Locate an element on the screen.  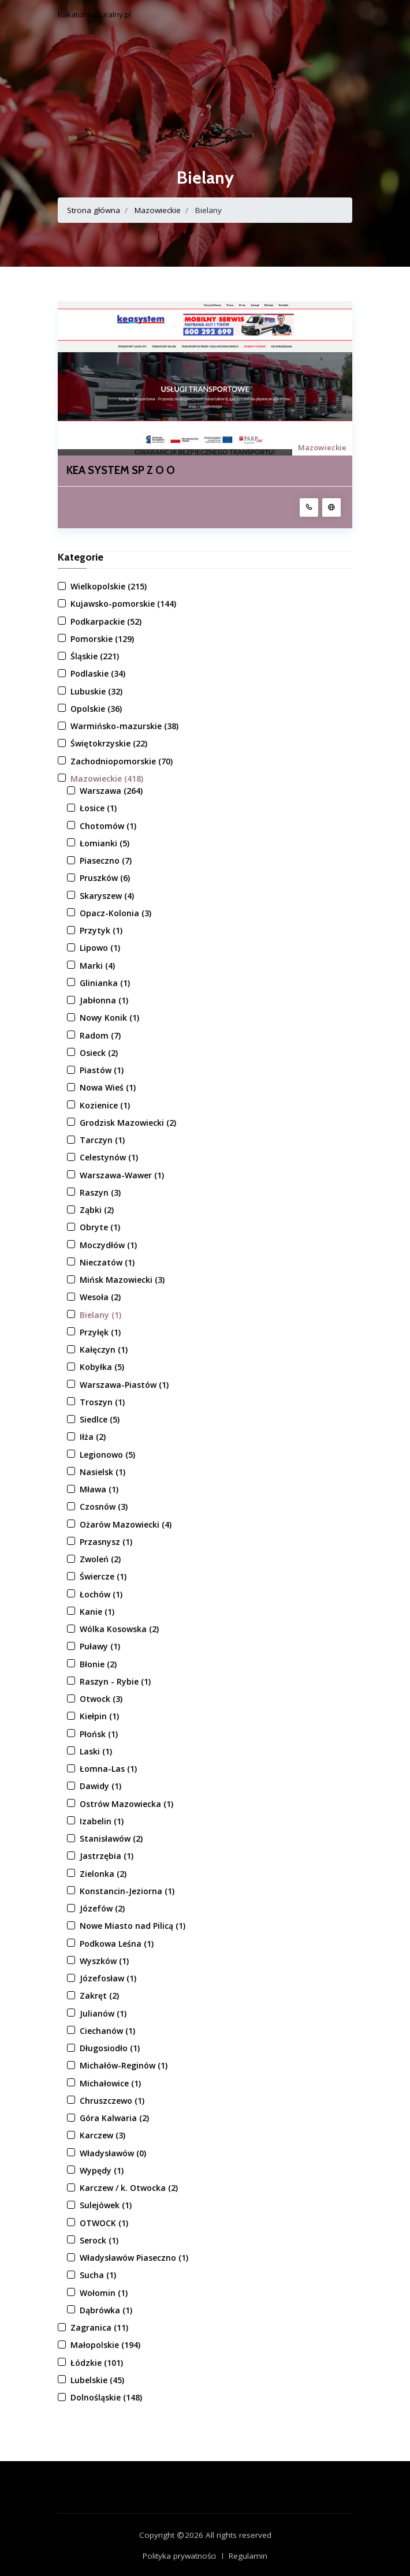
Wólka Kosowska is located at coordinates (119, 1628).